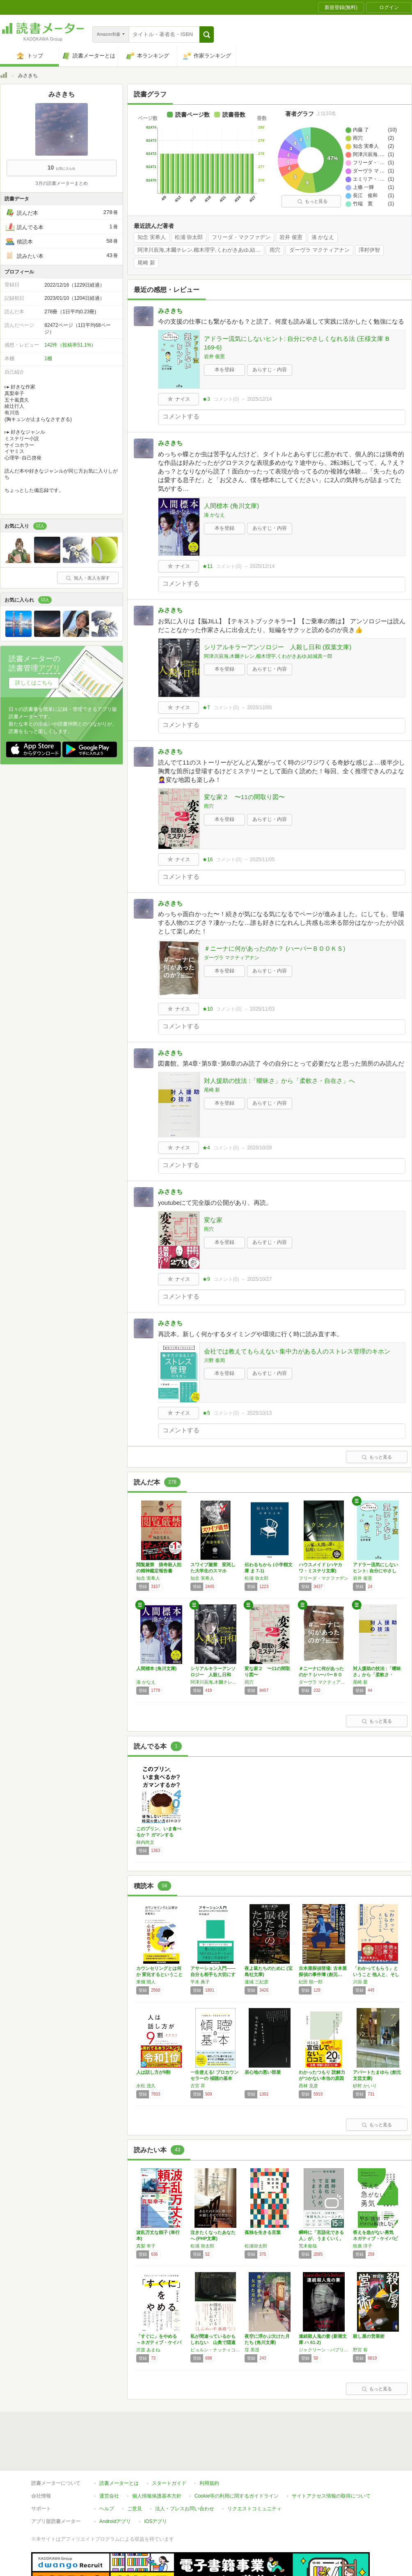 This screenshot has height=2576, width=412. What do you see at coordinates (241, 237) in the screenshot?
I see `フリーダ・マクファデン` at bounding box center [241, 237].